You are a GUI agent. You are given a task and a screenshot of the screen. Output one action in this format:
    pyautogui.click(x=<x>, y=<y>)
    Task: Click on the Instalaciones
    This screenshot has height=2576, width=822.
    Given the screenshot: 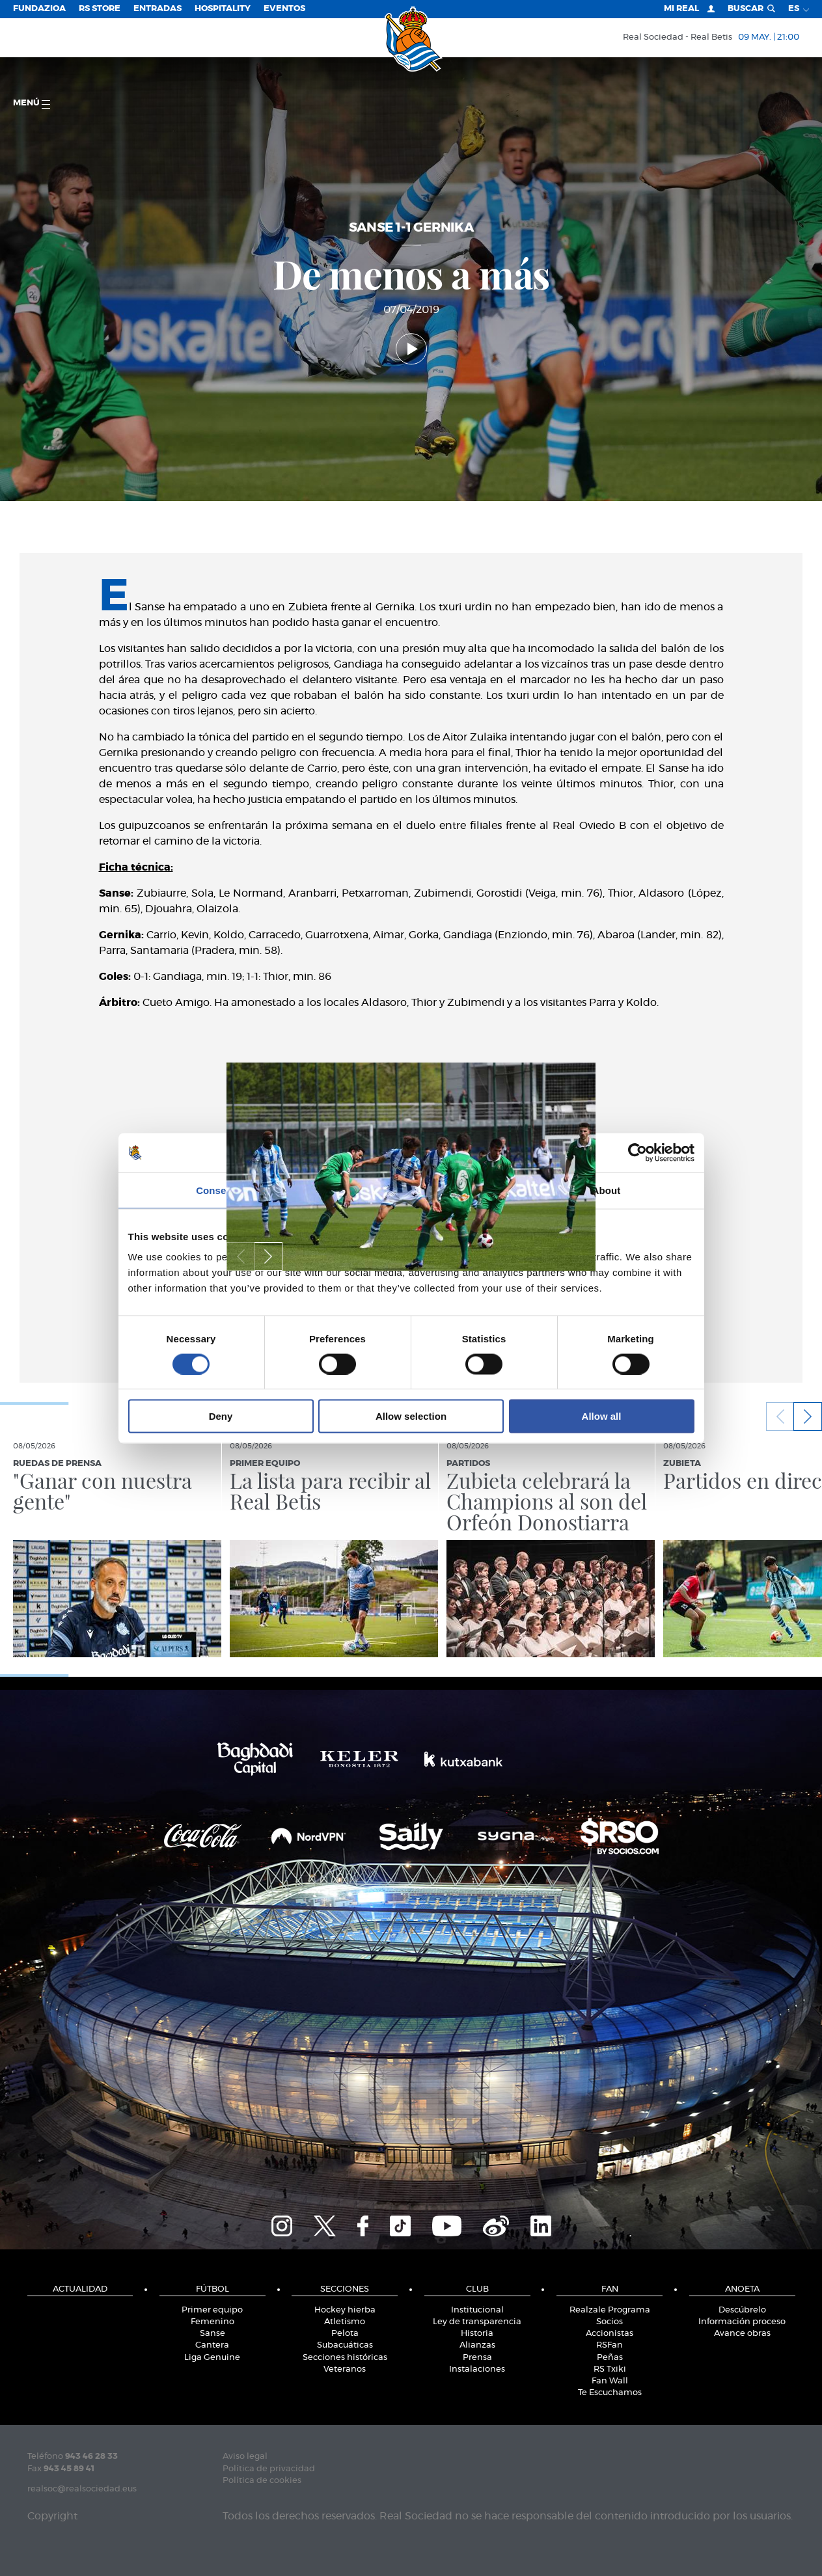 What is the action you would take?
    pyautogui.click(x=477, y=2369)
    